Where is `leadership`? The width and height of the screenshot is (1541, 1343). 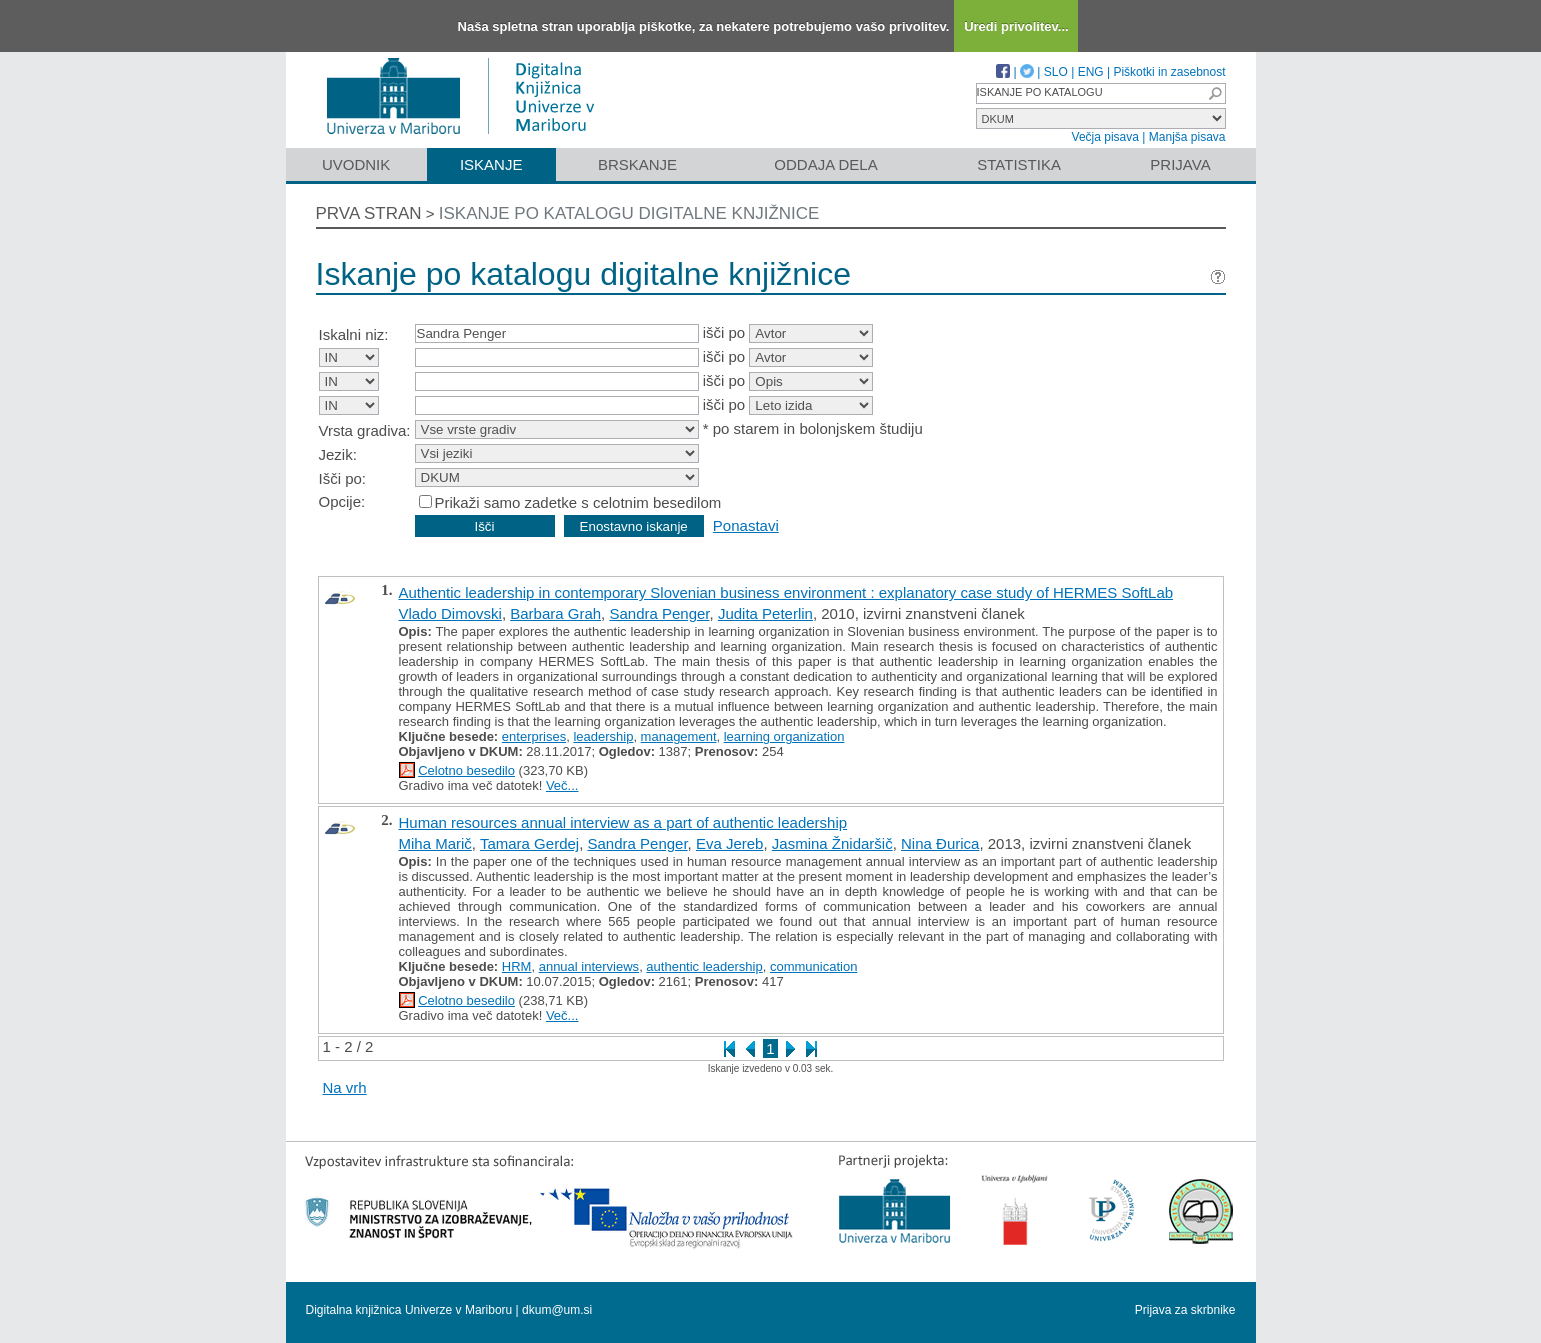 leadership is located at coordinates (603, 736).